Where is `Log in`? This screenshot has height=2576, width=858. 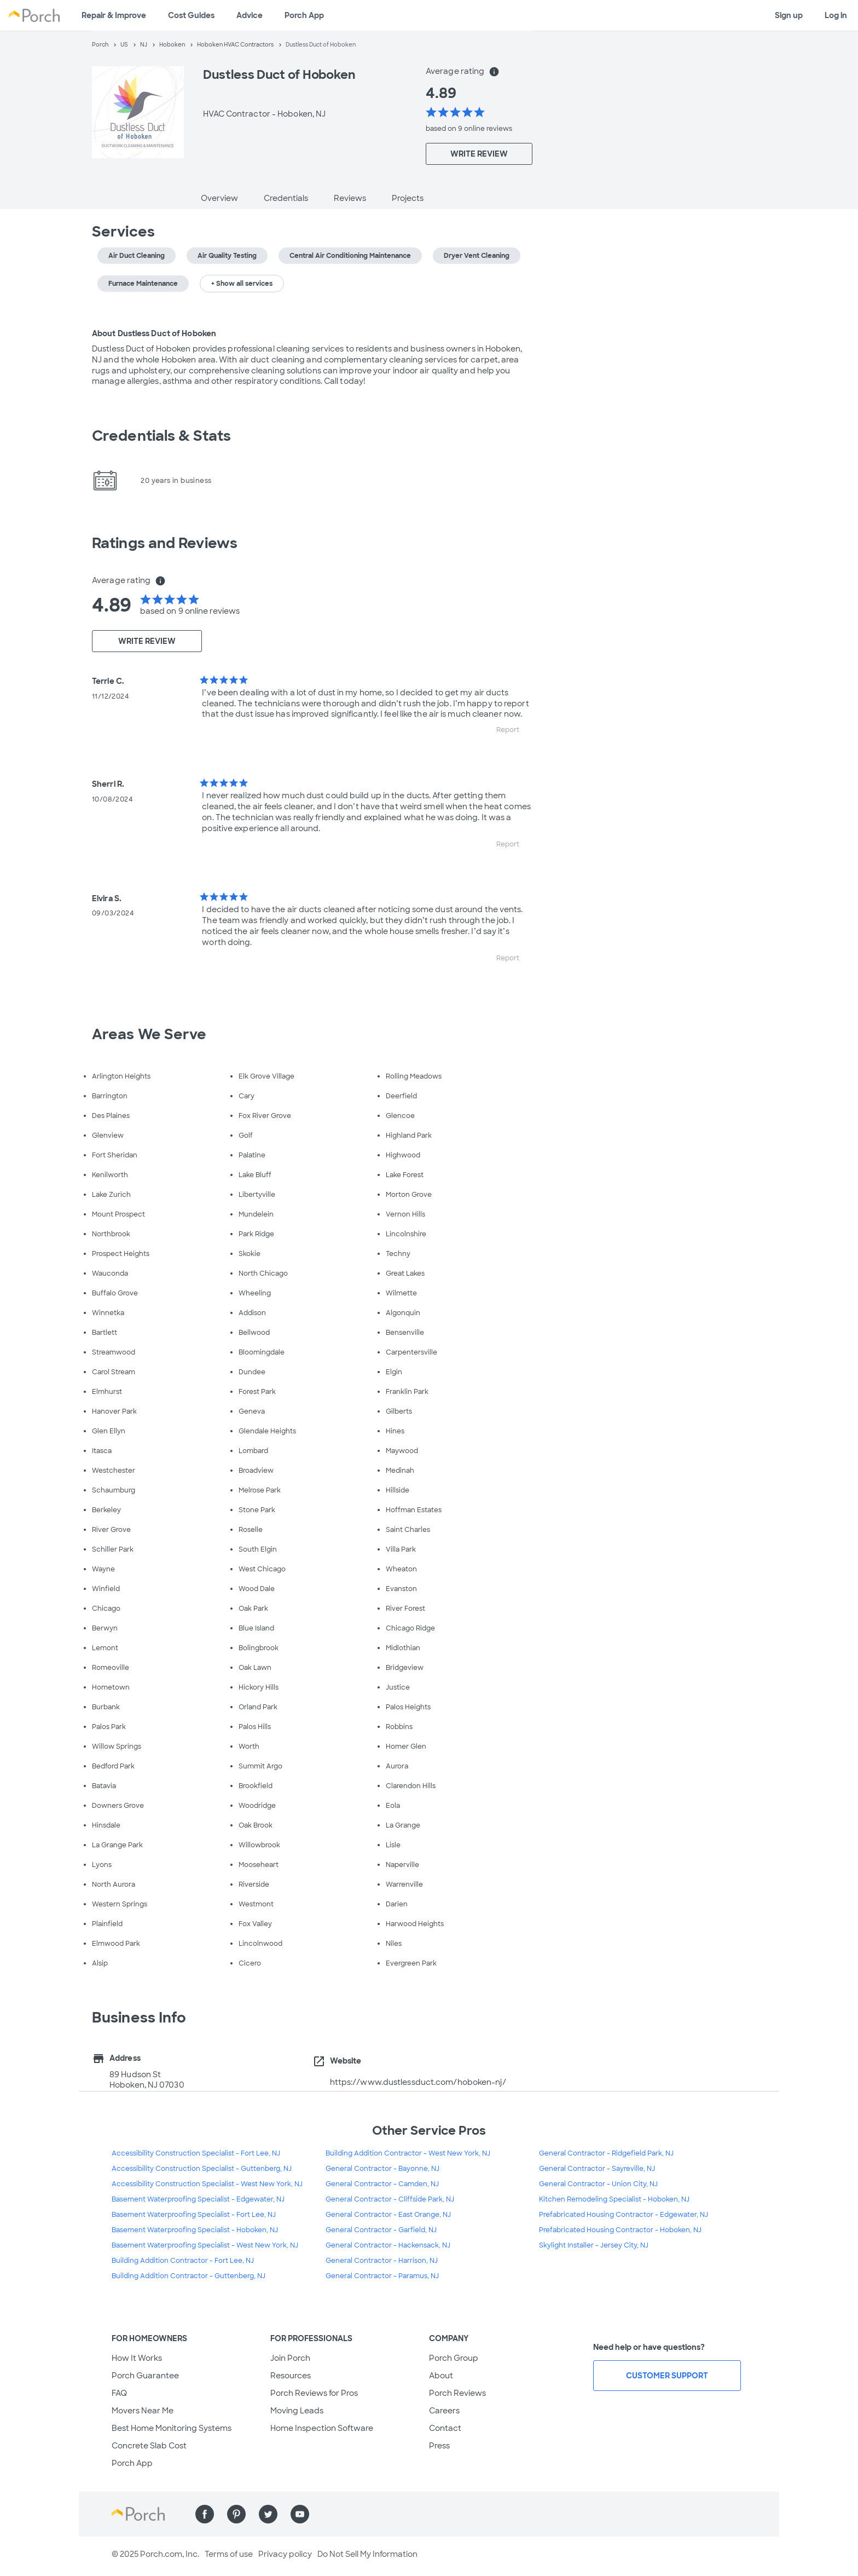 Log in is located at coordinates (836, 15).